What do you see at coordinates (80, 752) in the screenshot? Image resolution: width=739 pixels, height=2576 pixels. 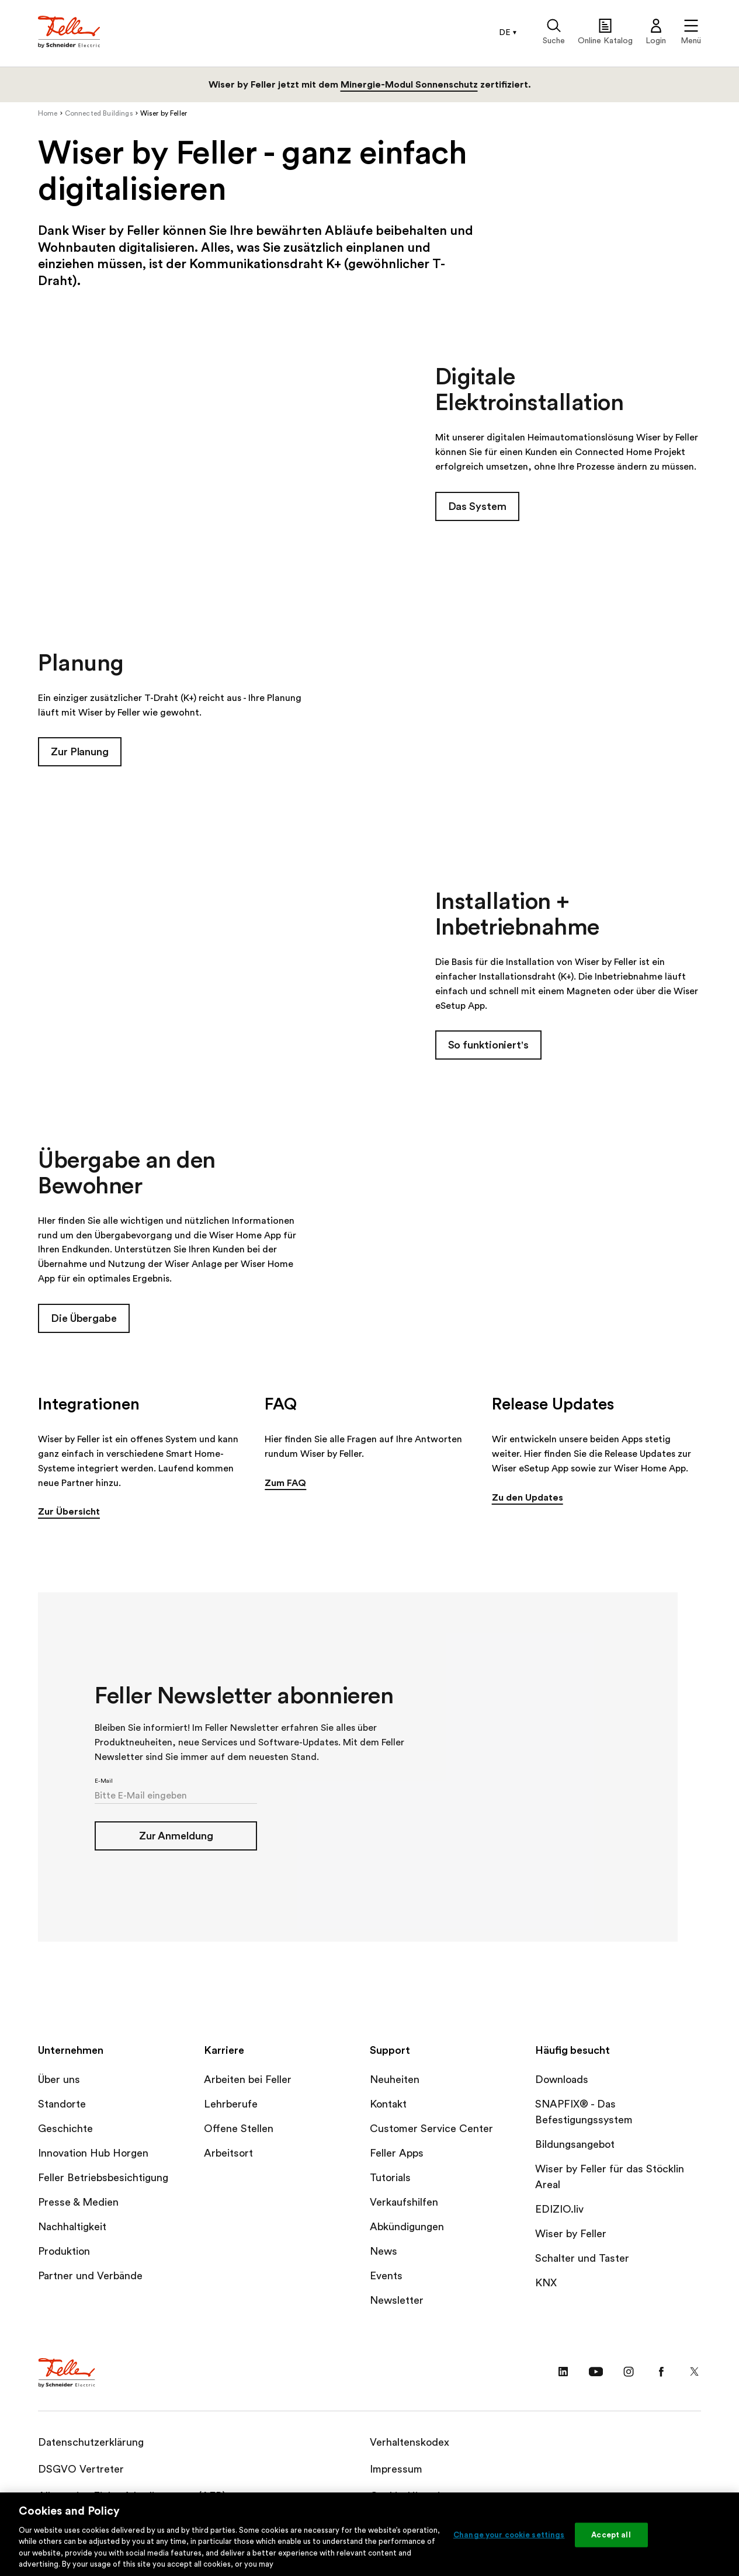 I see `Zur Planung` at bounding box center [80, 752].